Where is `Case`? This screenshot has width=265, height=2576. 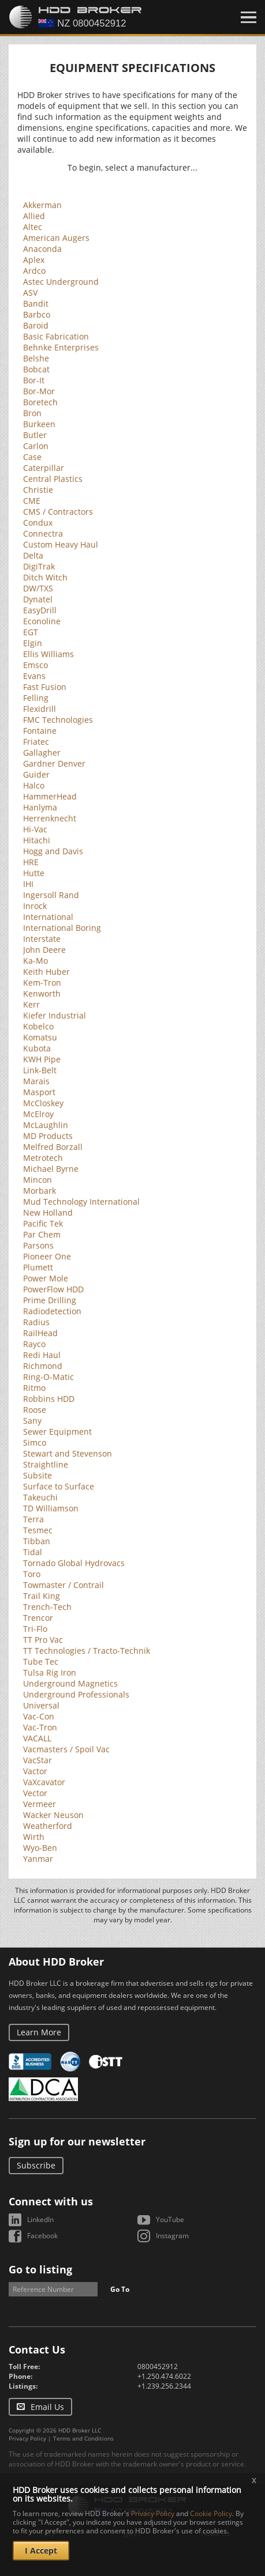
Case is located at coordinates (32, 456).